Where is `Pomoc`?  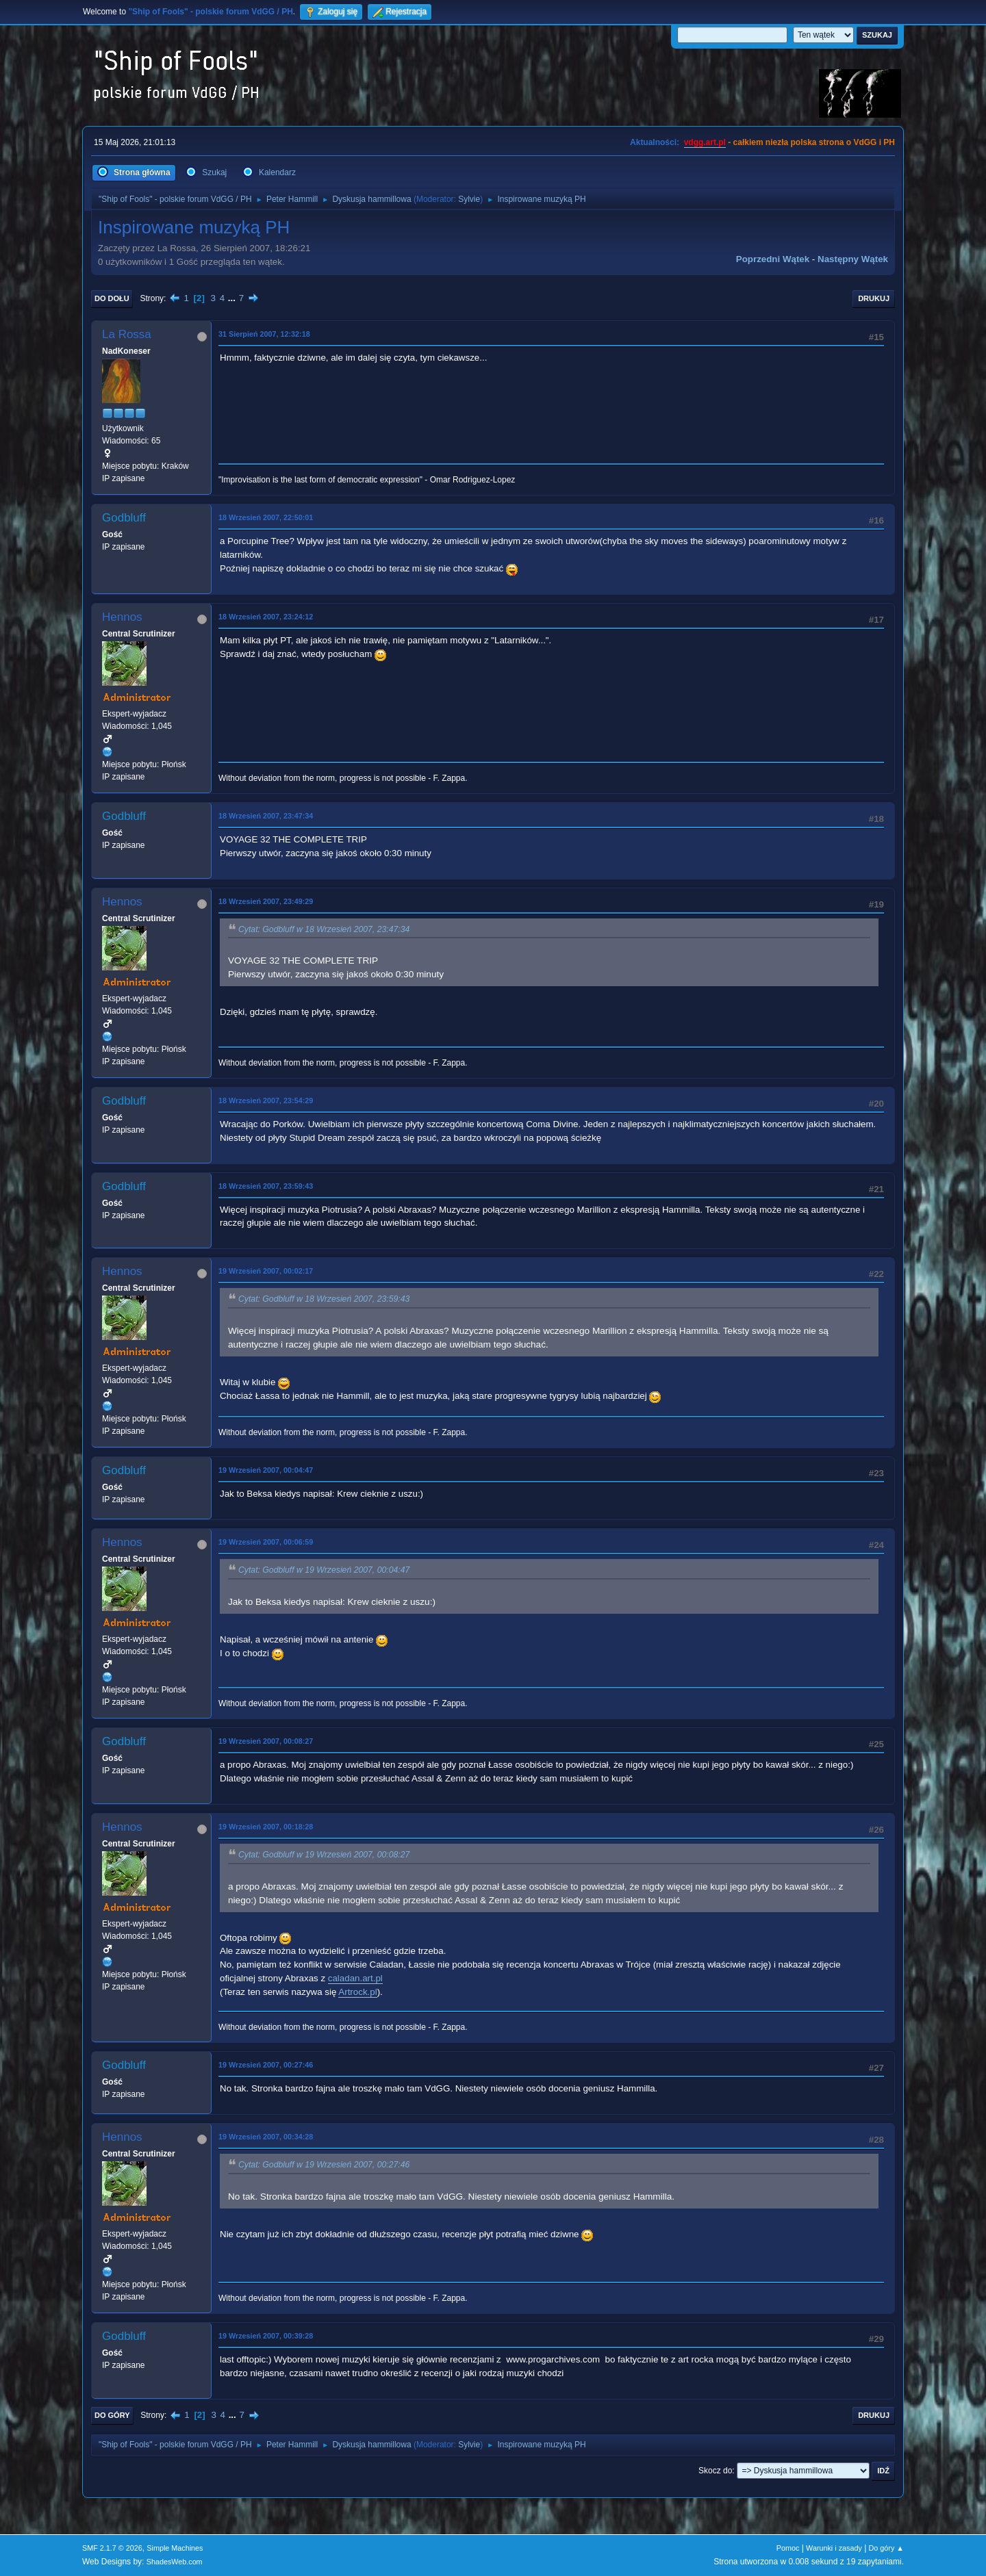
Pomoc is located at coordinates (788, 2548).